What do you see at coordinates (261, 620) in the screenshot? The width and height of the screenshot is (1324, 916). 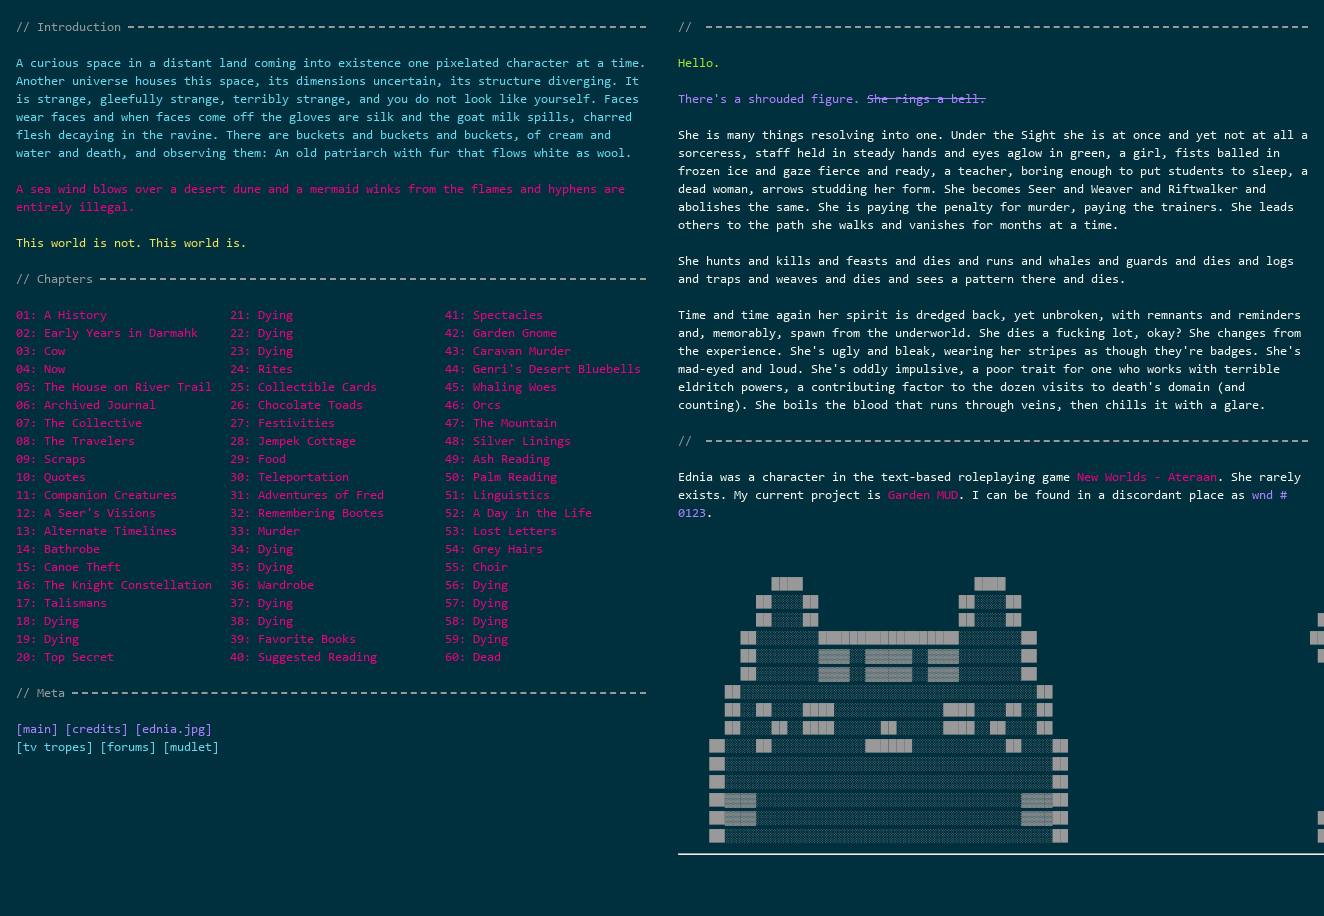 I see `38: Dying` at bounding box center [261, 620].